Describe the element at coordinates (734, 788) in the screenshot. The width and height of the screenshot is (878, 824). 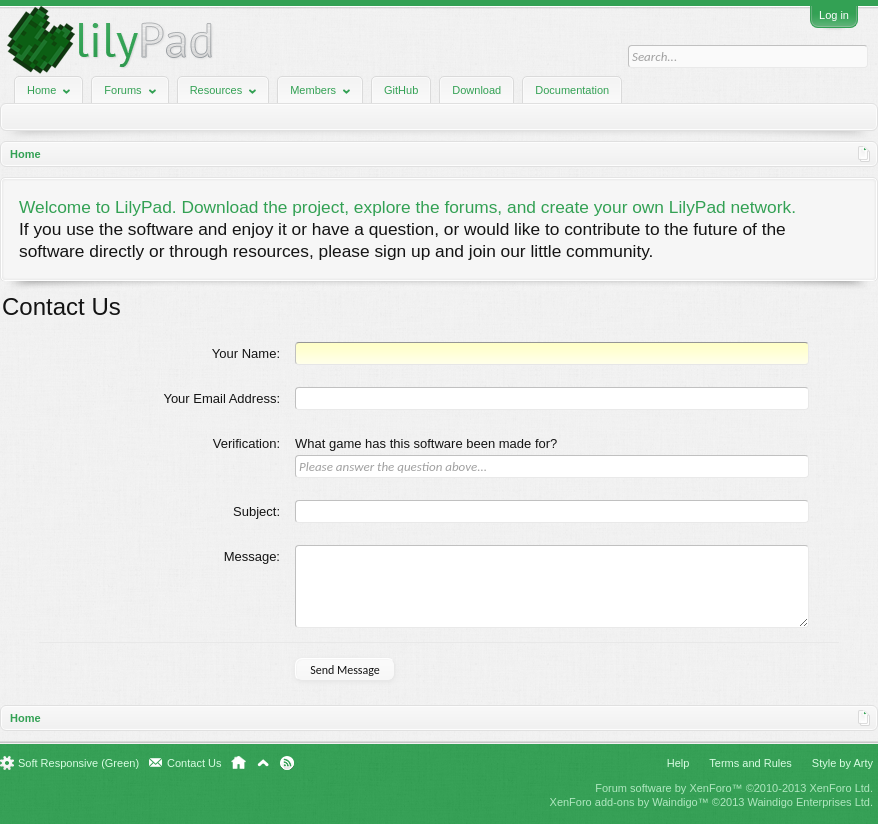
I see `Forum software by XenForo™` at that location.